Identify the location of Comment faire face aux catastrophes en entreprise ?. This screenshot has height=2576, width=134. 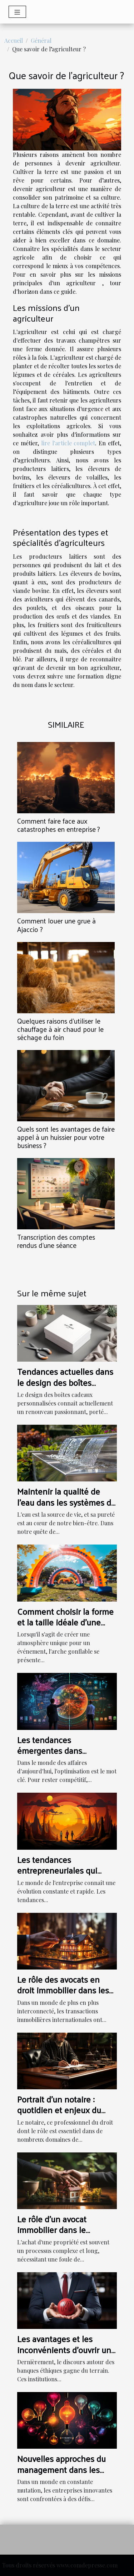
(58, 825).